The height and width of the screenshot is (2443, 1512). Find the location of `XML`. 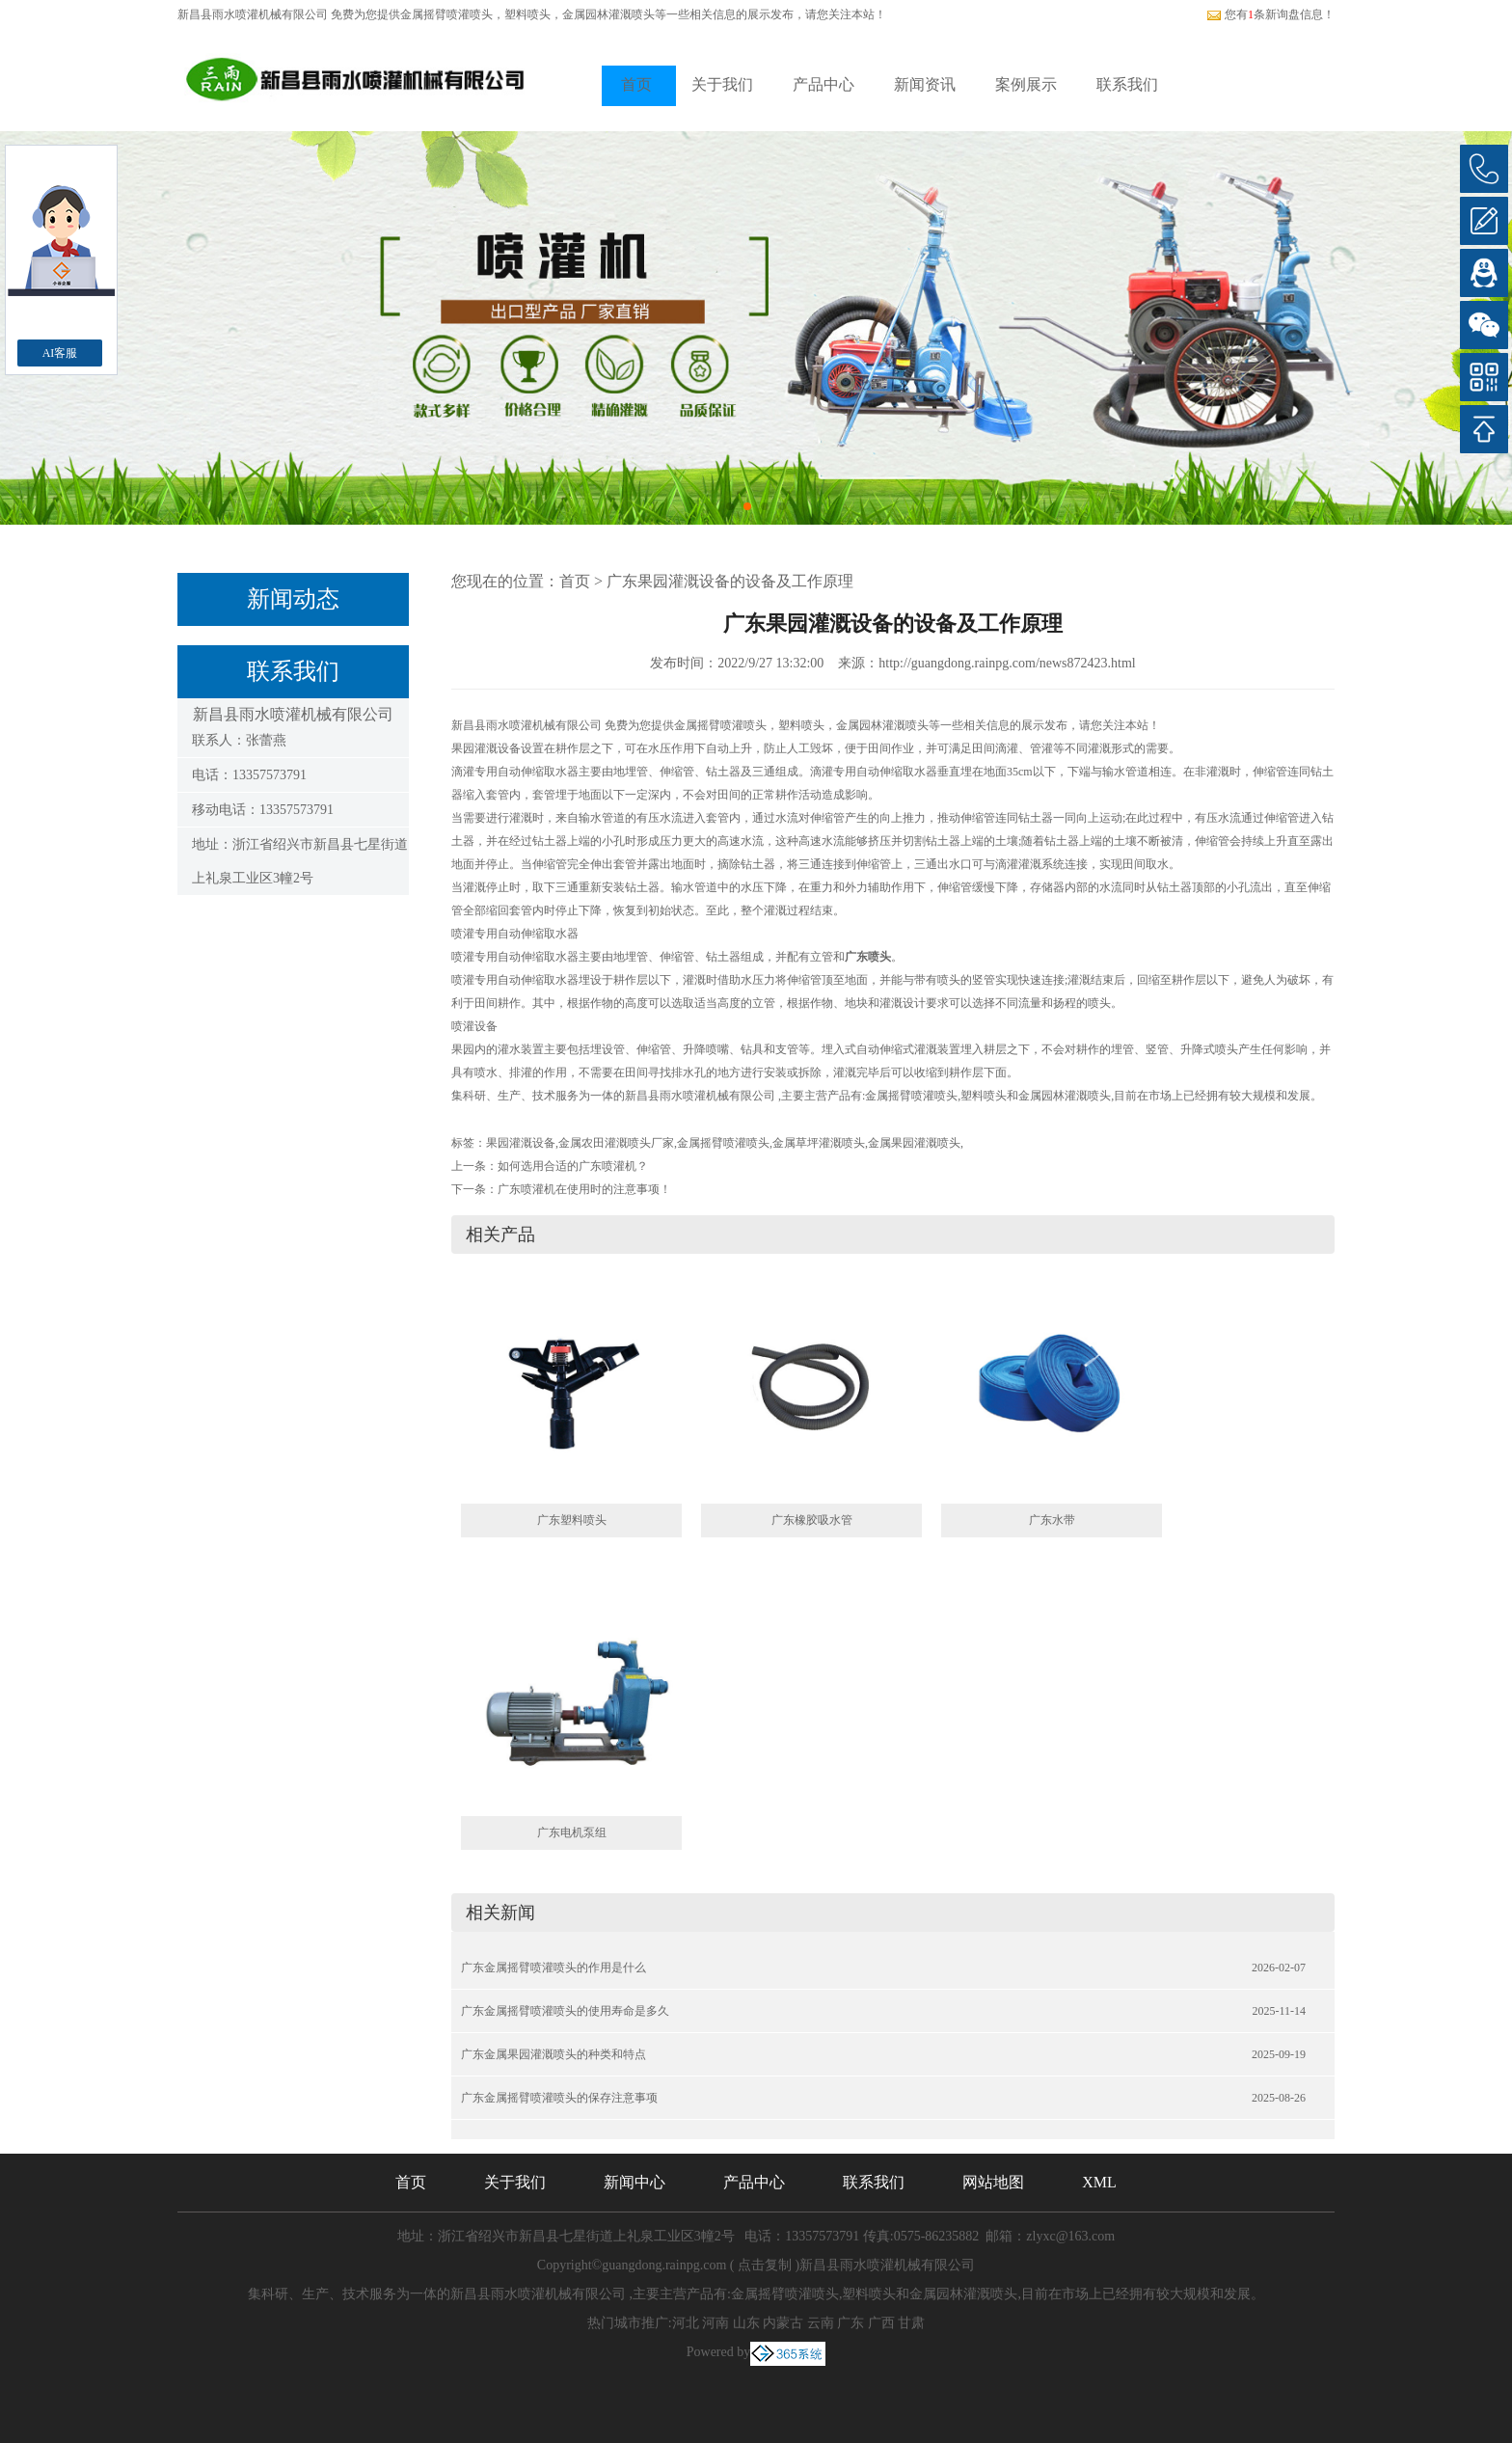

XML is located at coordinates (1099, 2182).